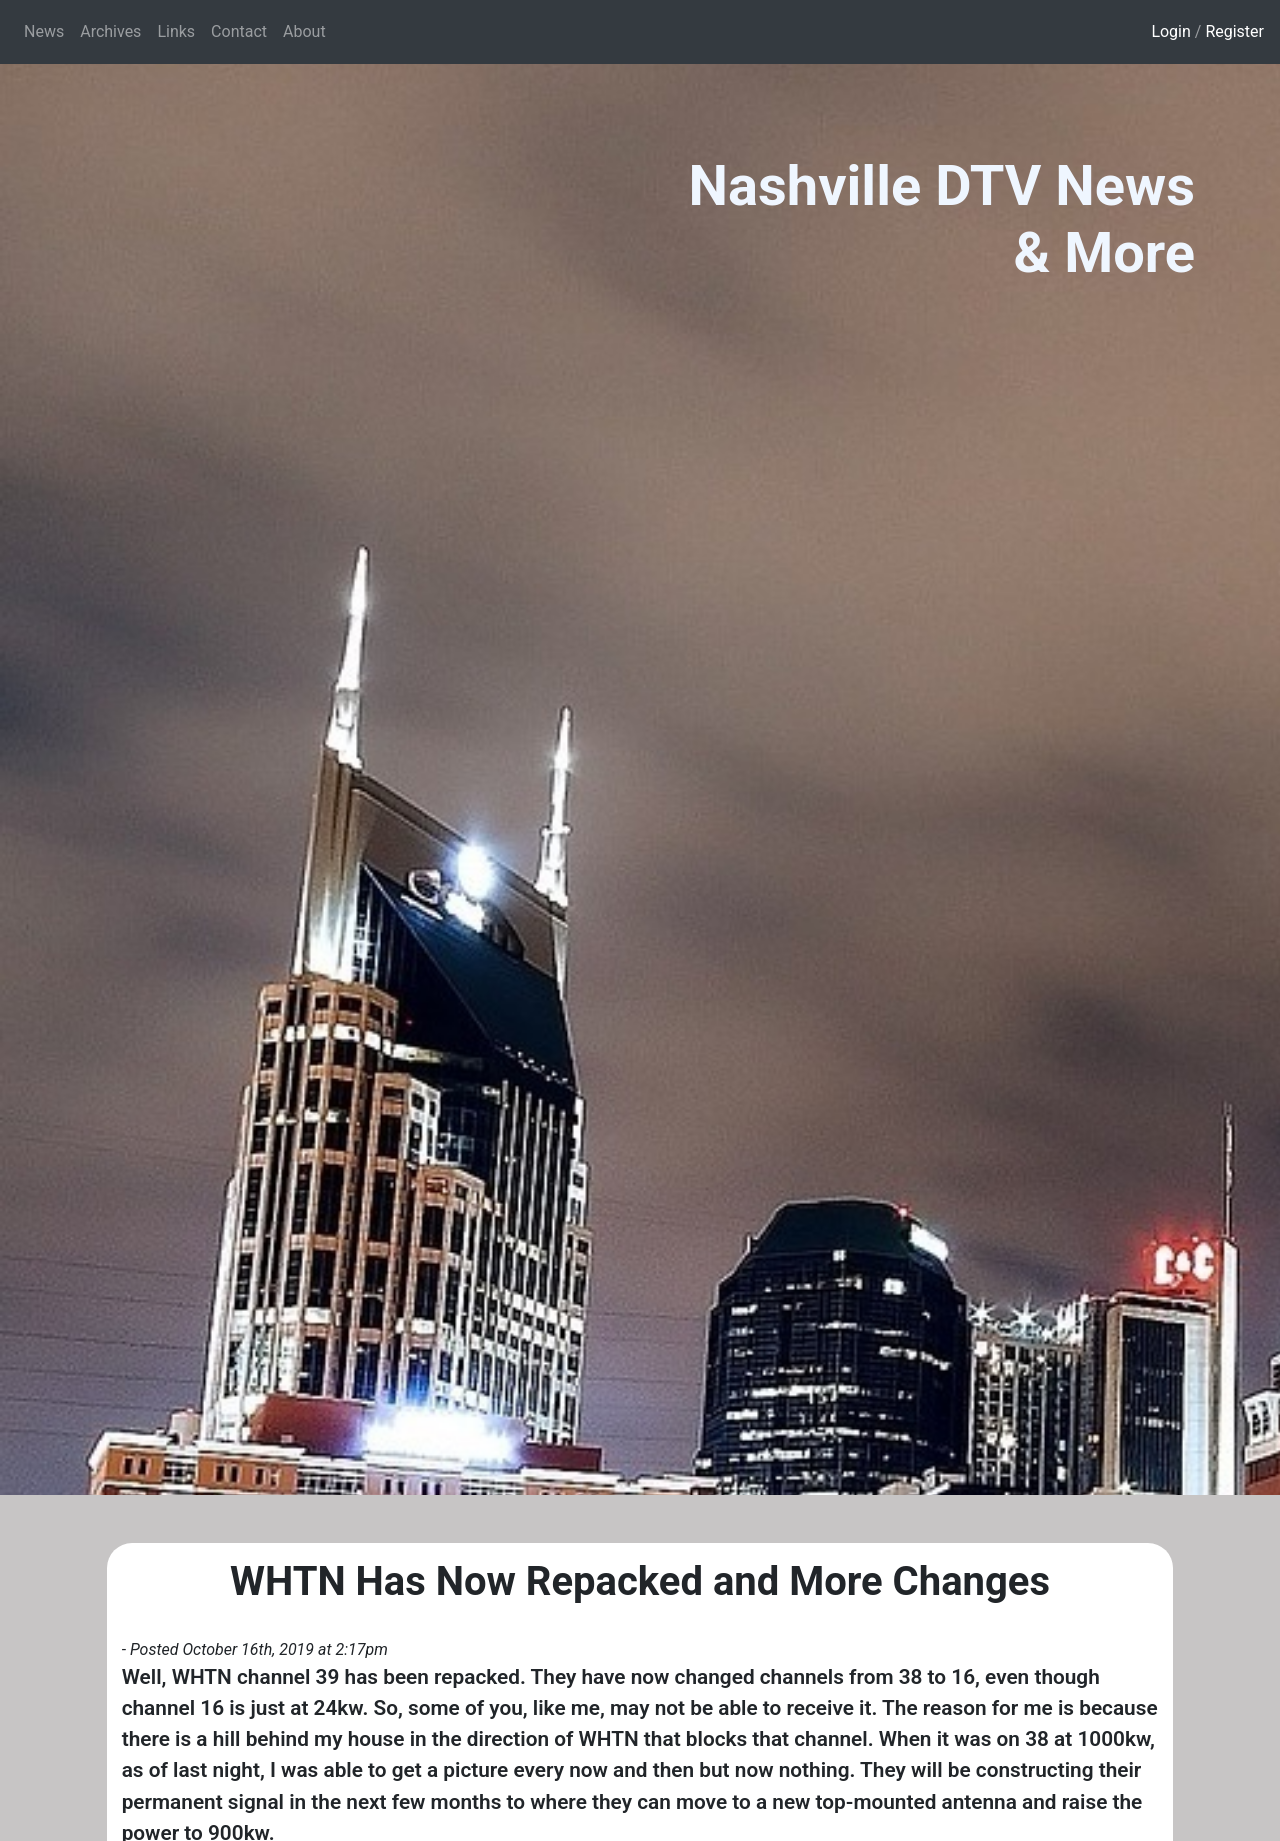 The width and height of the screenshot is (1280, 1841). I want to click on News, so click(44, 31).